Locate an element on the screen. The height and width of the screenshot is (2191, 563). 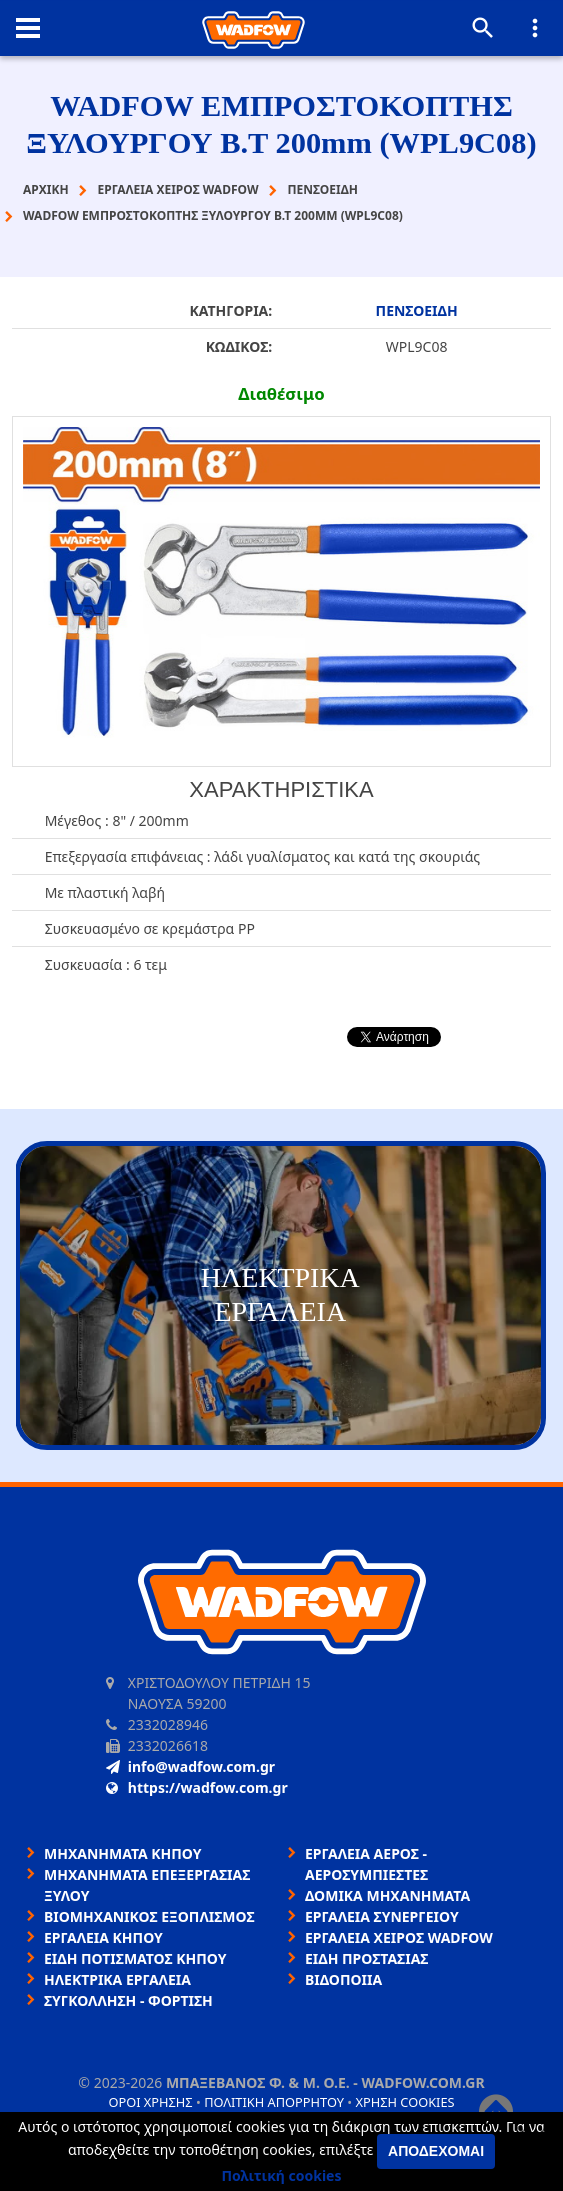
ΒΙΟΜΗΧΑΝΙΚΟΣ ΕΞΟΠΛΙΣΜΟΣ is located at coordinates (149, 1916).